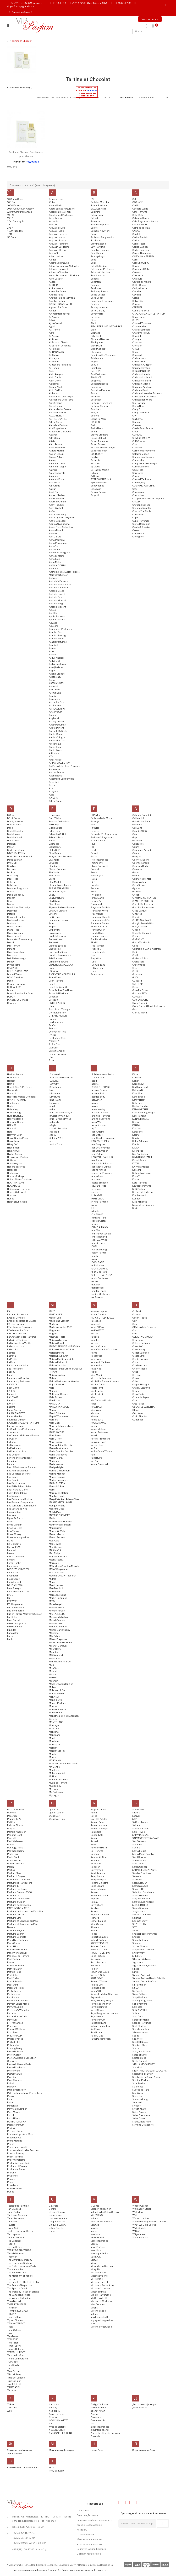 The image size is (176, 2576). Describe the element at coordinates (56, 1464) in the screenshot. I see `Marie Jeanne` at that location.